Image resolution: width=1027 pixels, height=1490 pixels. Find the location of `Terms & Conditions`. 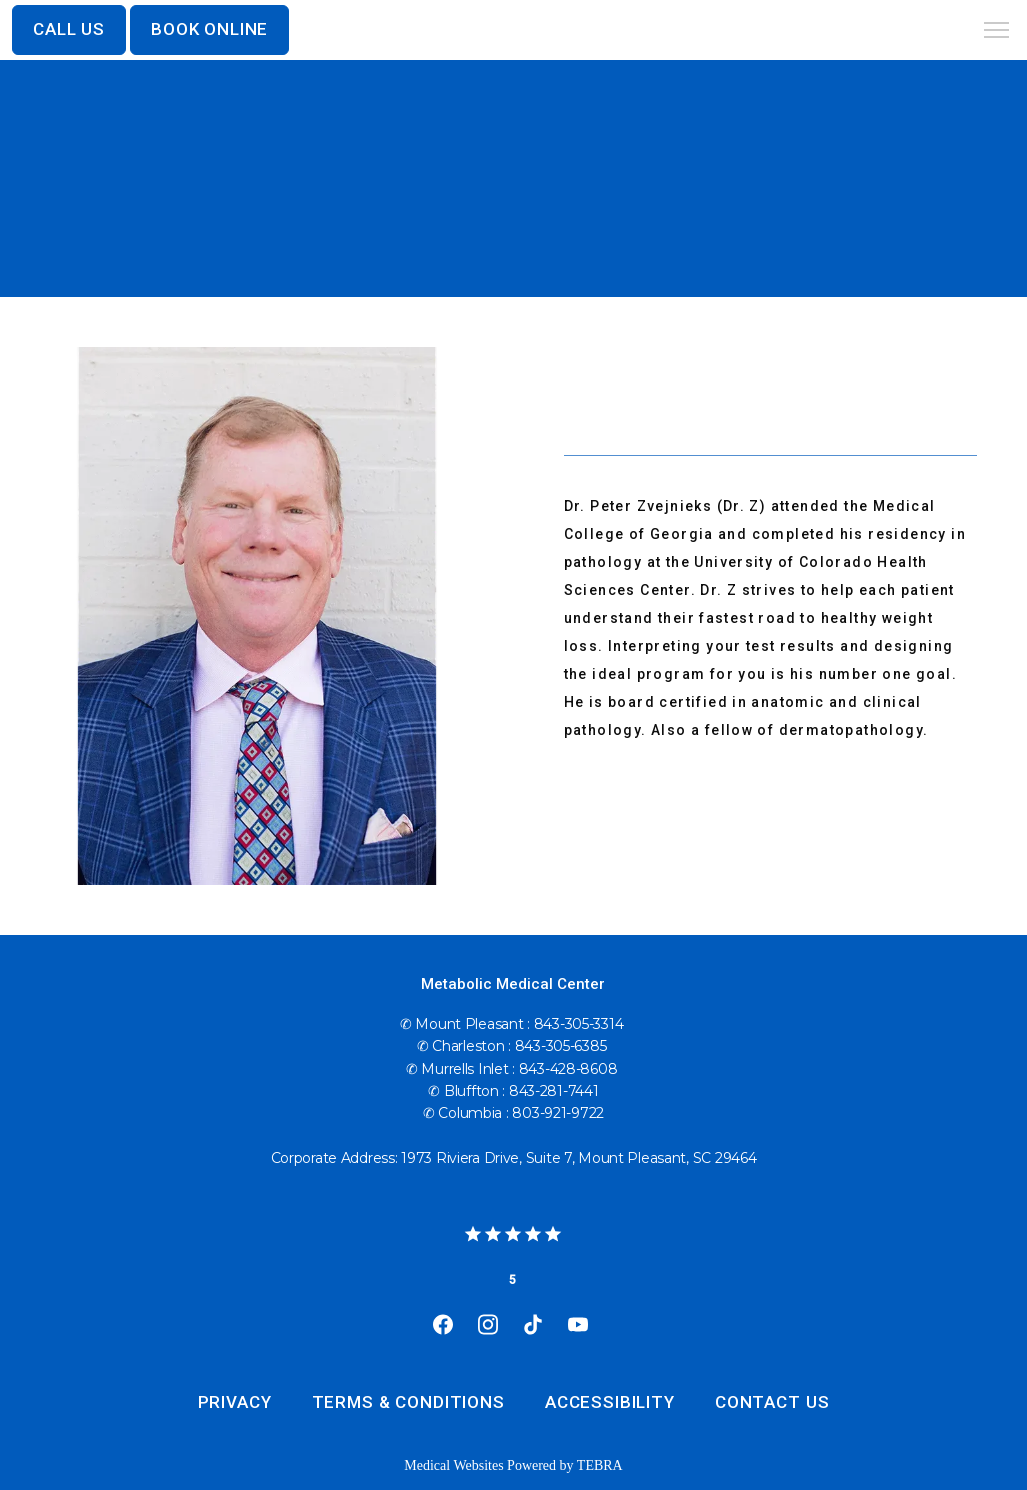

Terms & Conditions is located at coordinates (408, 1402).